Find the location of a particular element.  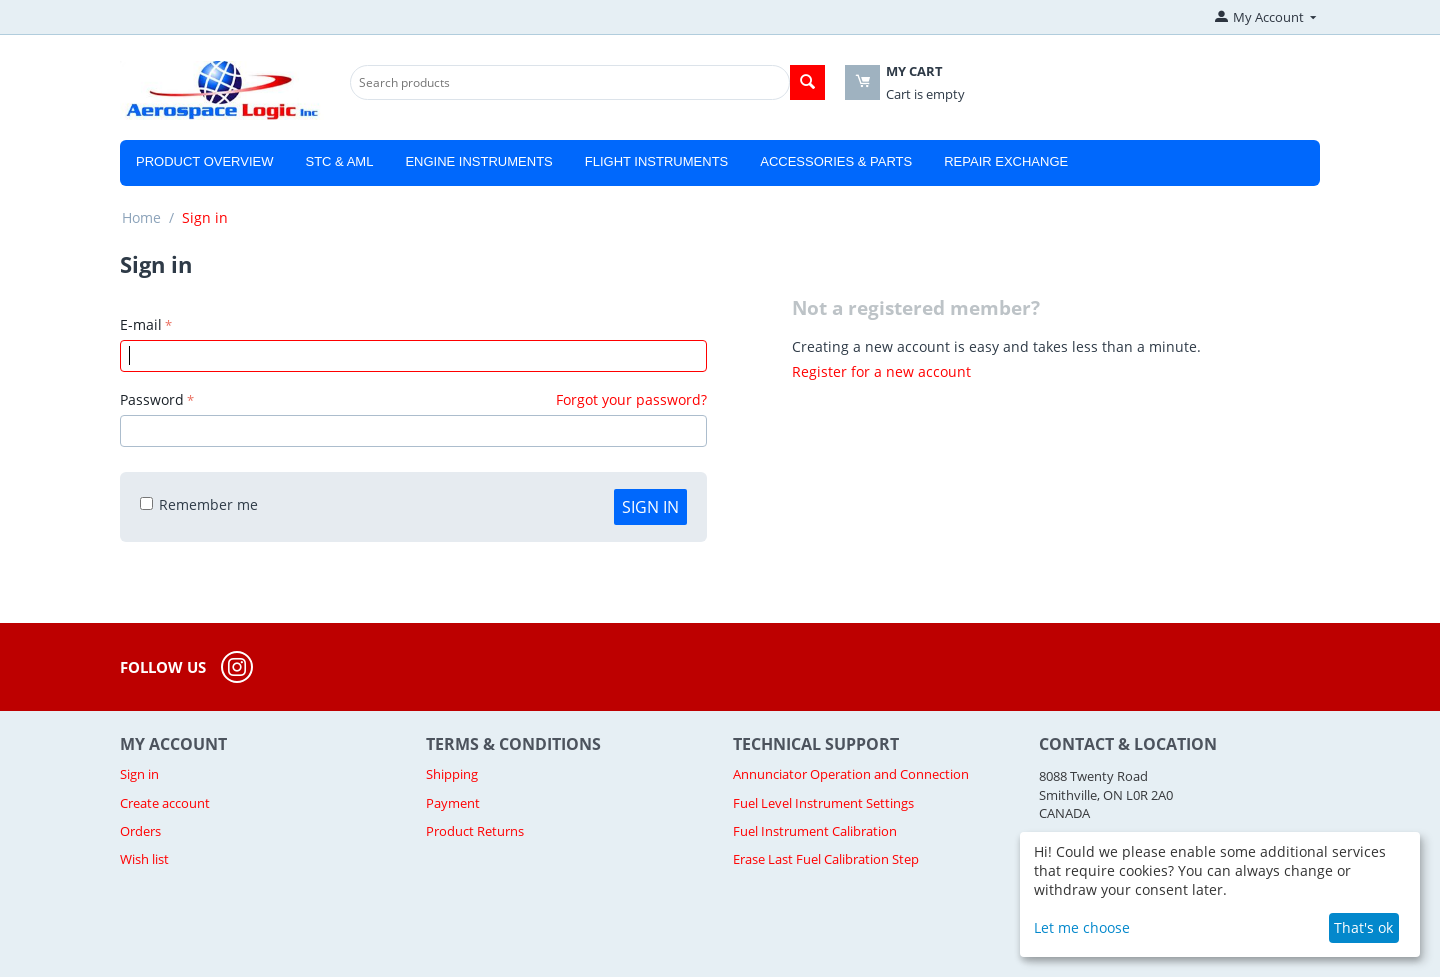

Fuel Level Instrument Settings is located at coordinates (823, 803).